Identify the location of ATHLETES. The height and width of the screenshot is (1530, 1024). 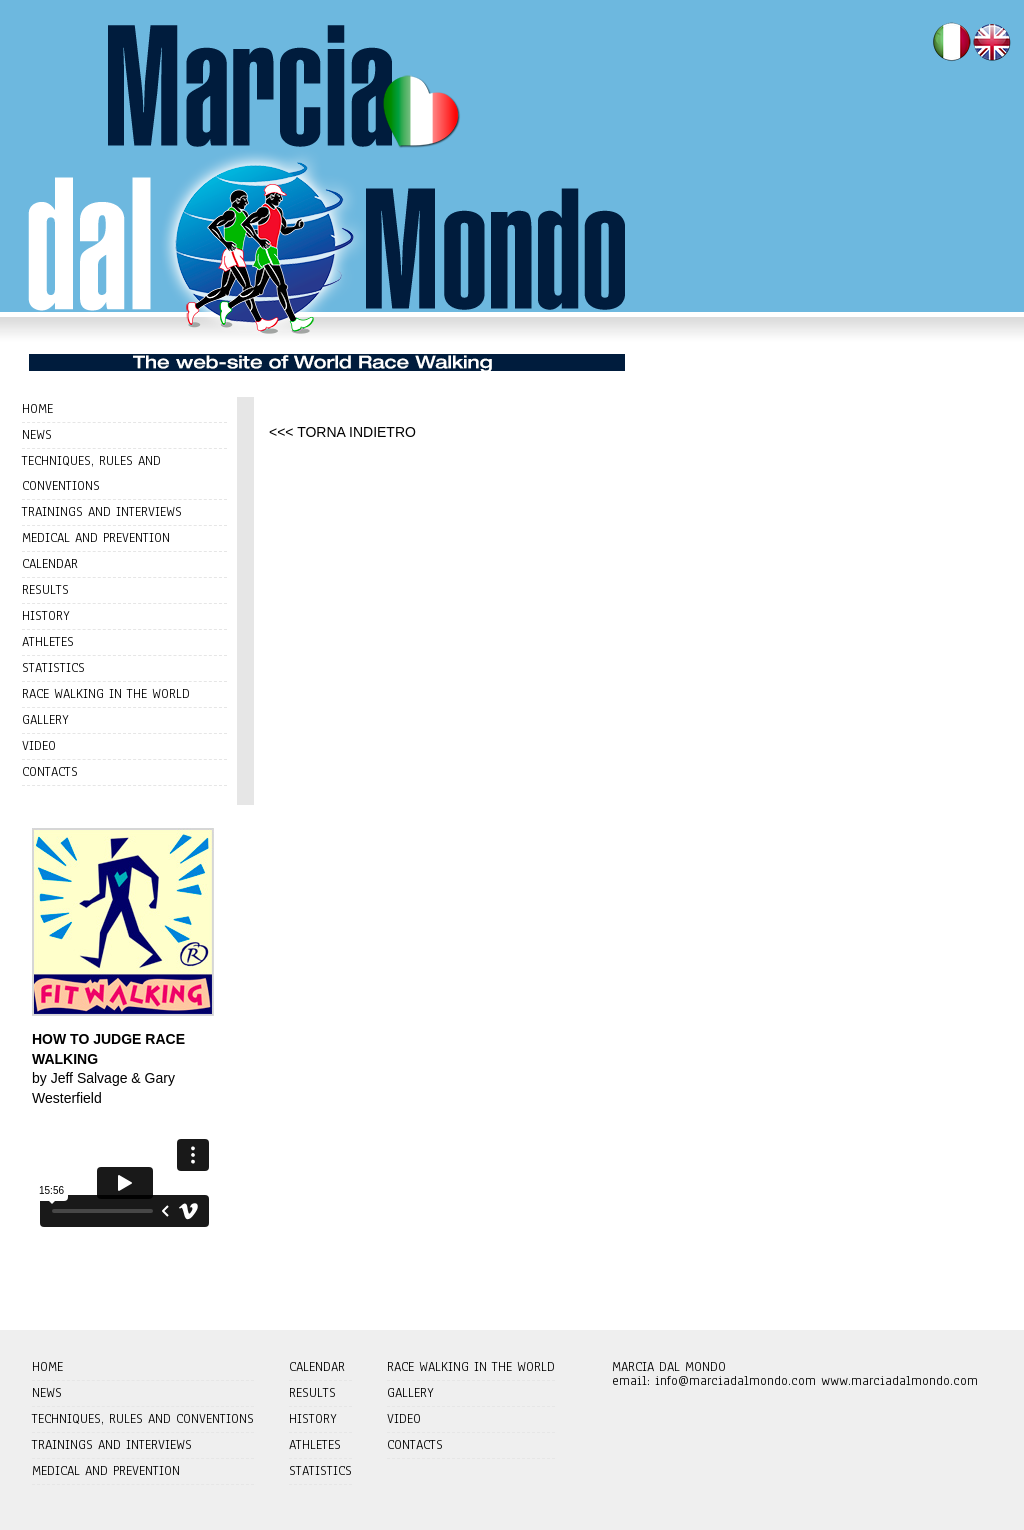
(48, 642).